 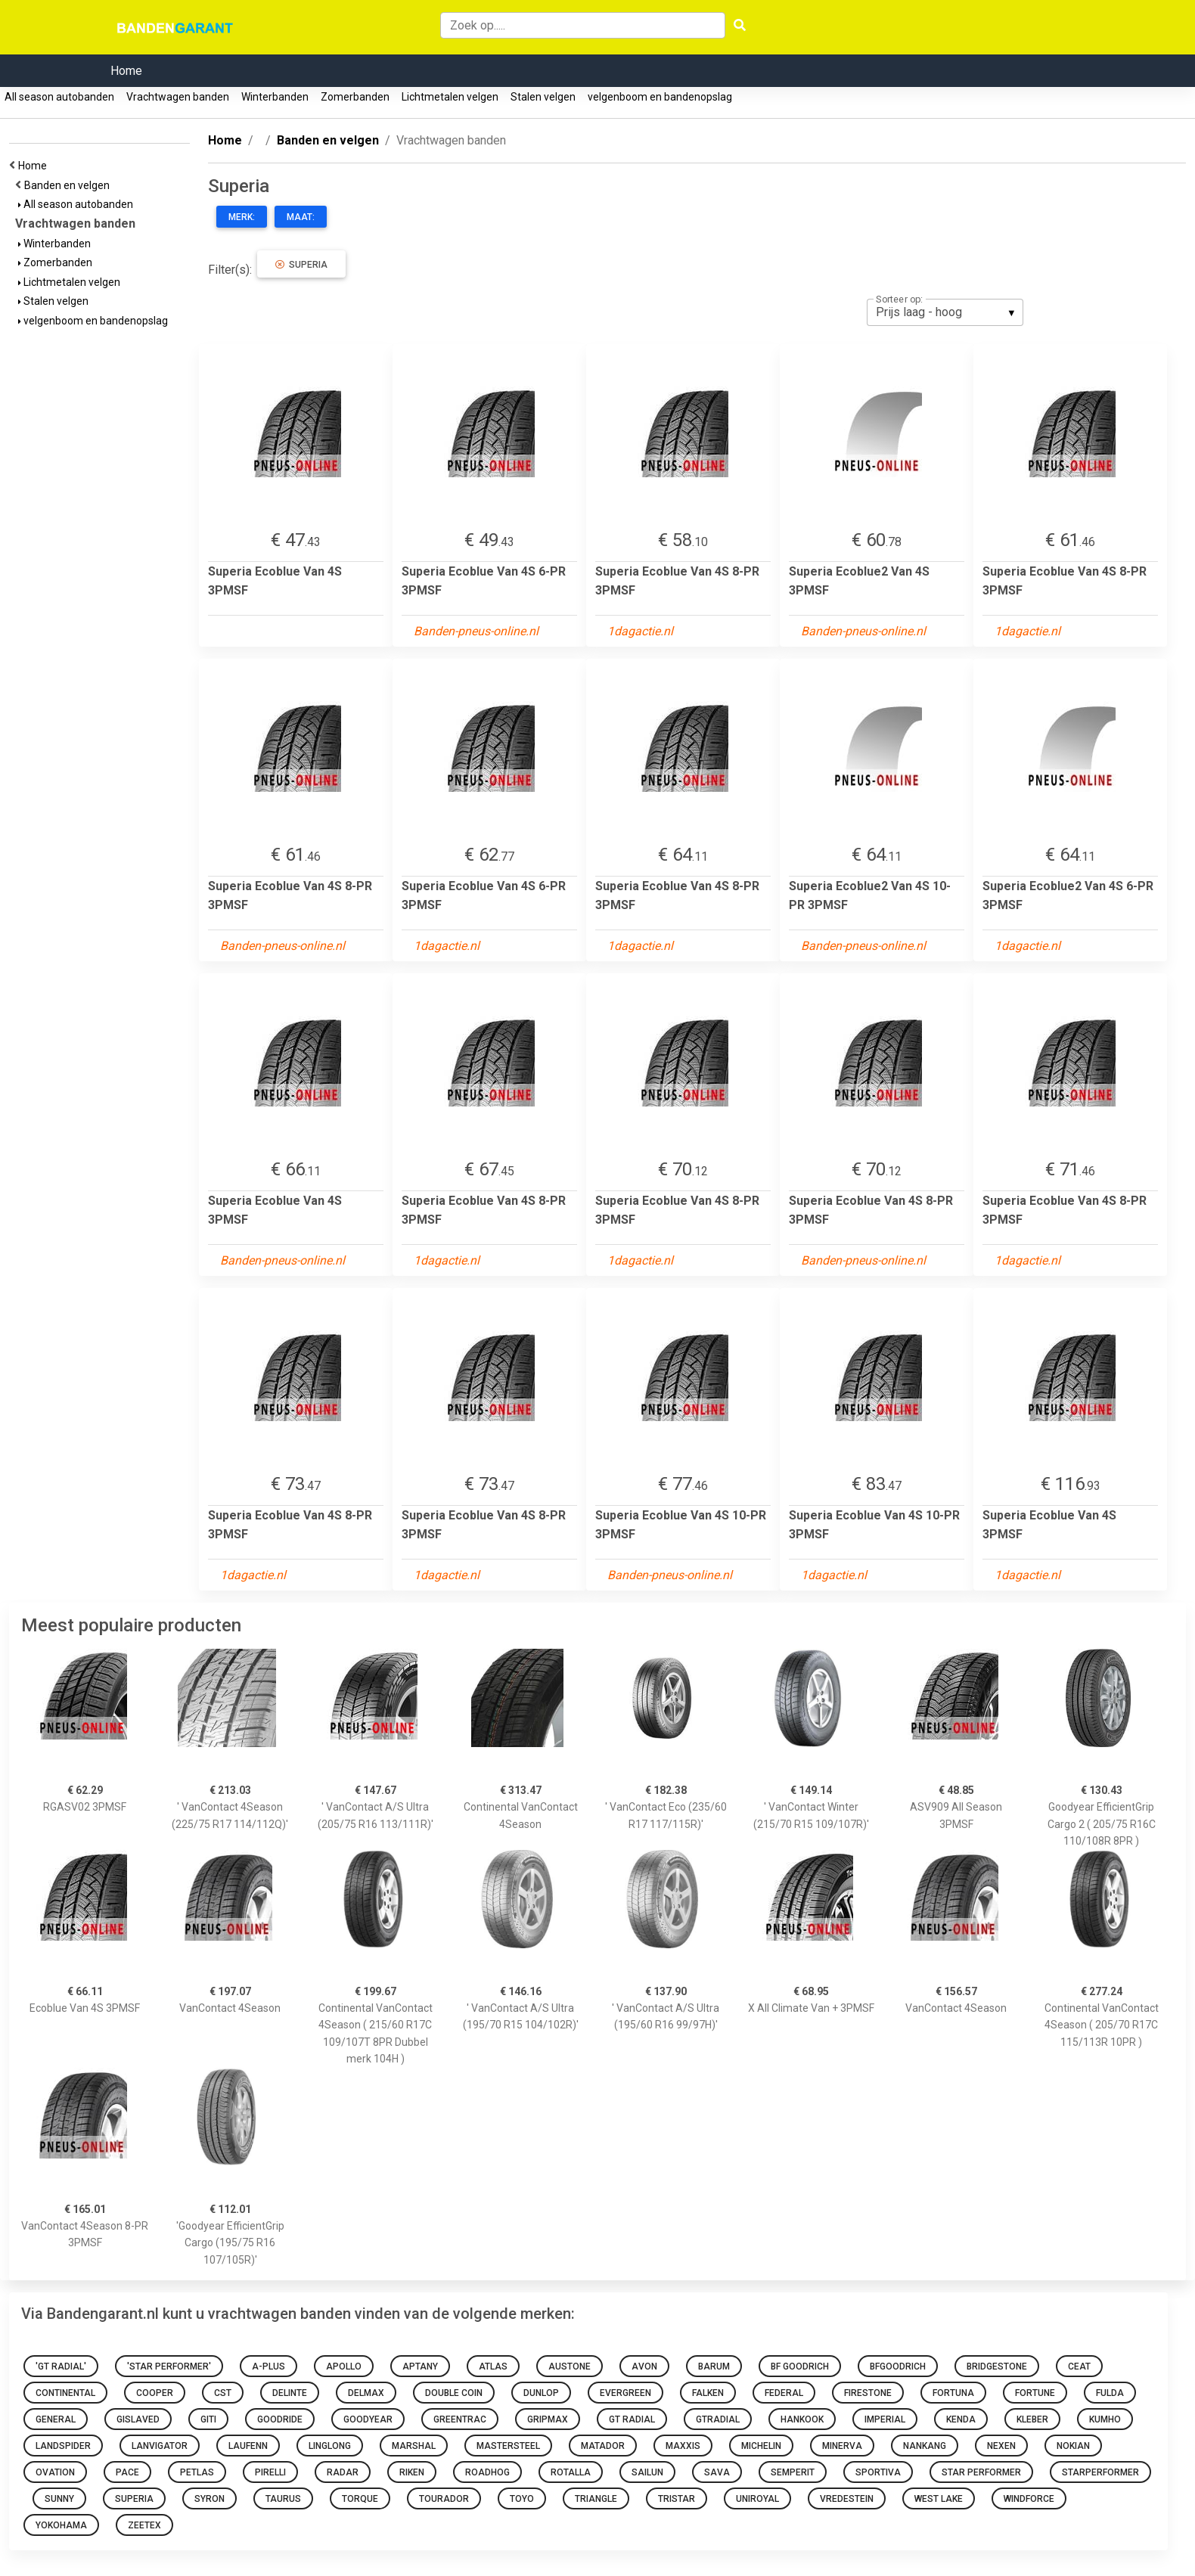 What do you see at coordinates (56, 2419) in the screenshot?
I see `General` at bounding box center [56, 2419].